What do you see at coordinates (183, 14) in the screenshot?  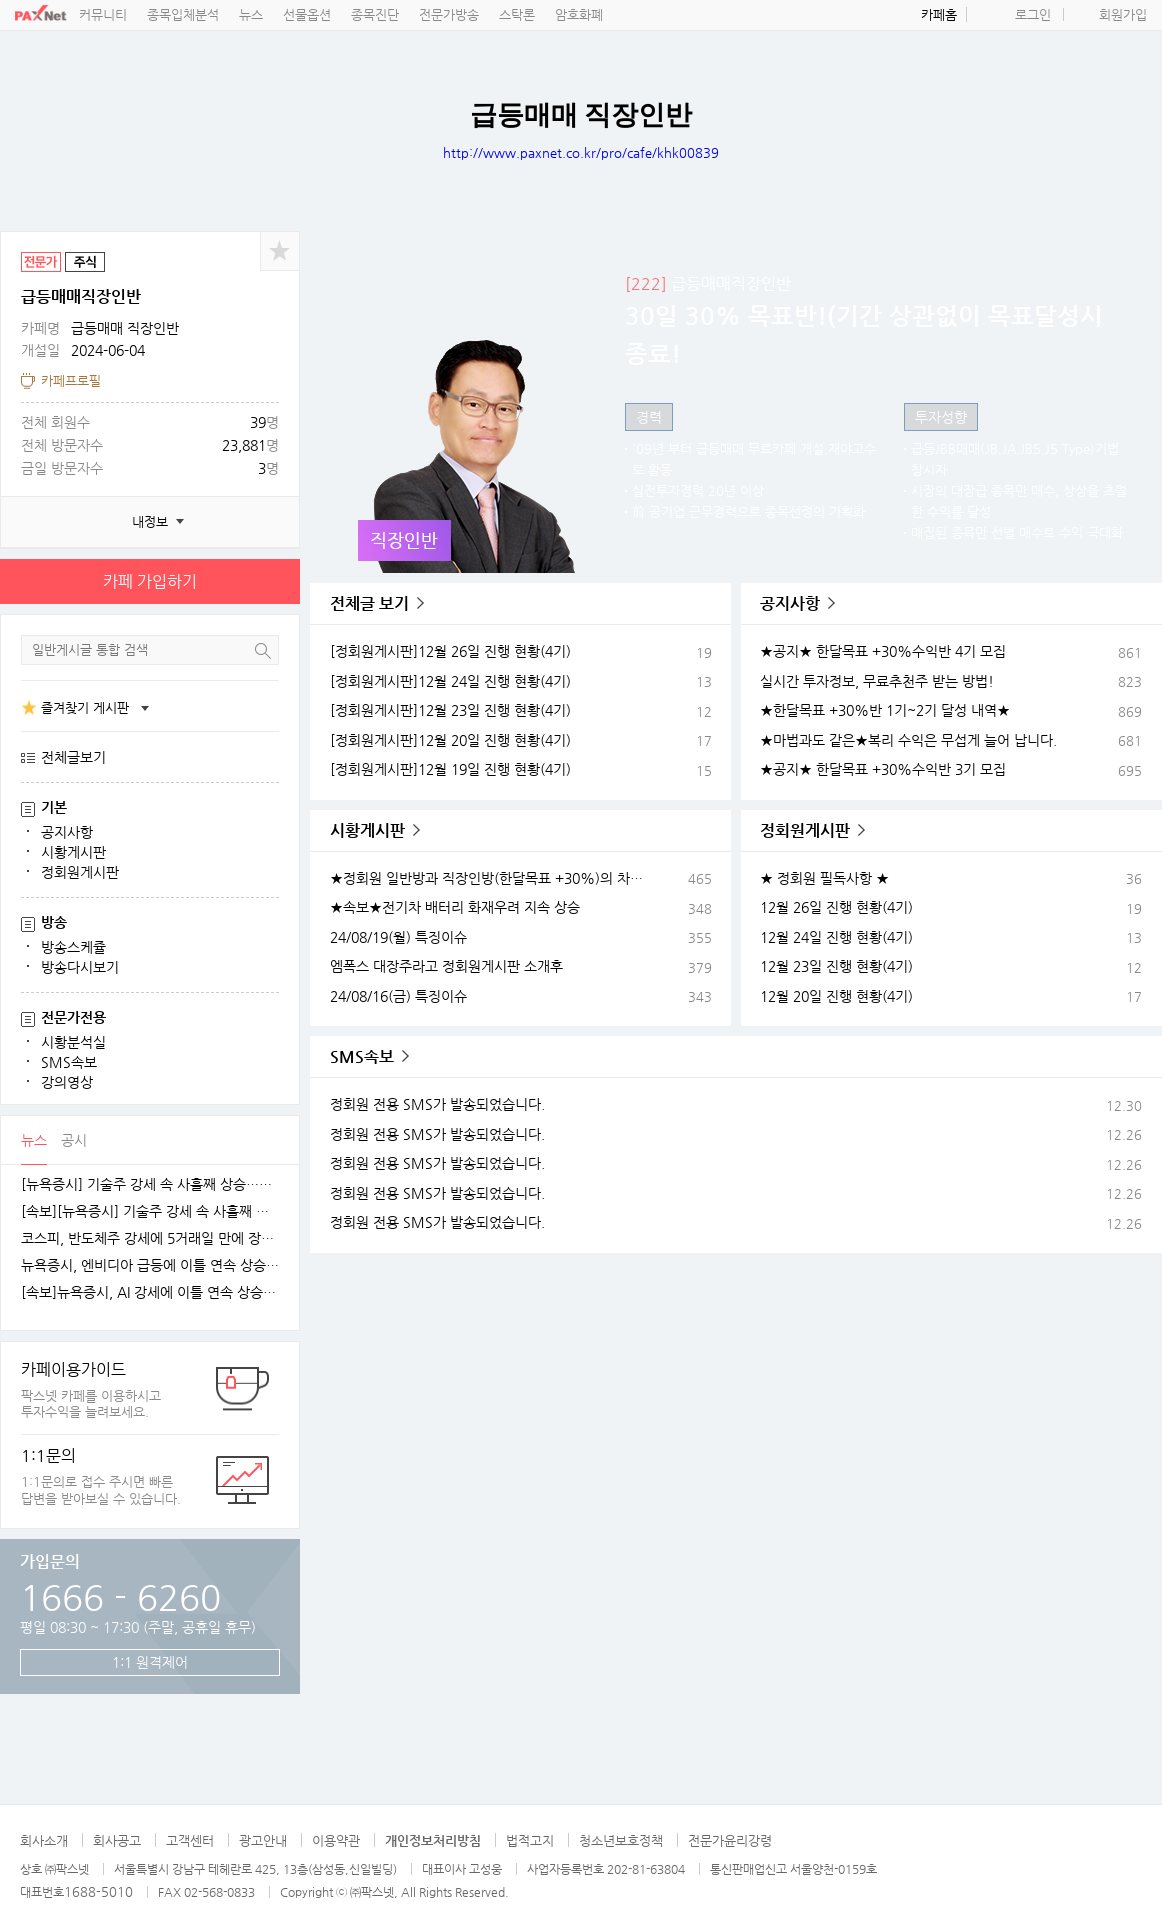 I see `종목입체분석` at bounding box center [183, 14].